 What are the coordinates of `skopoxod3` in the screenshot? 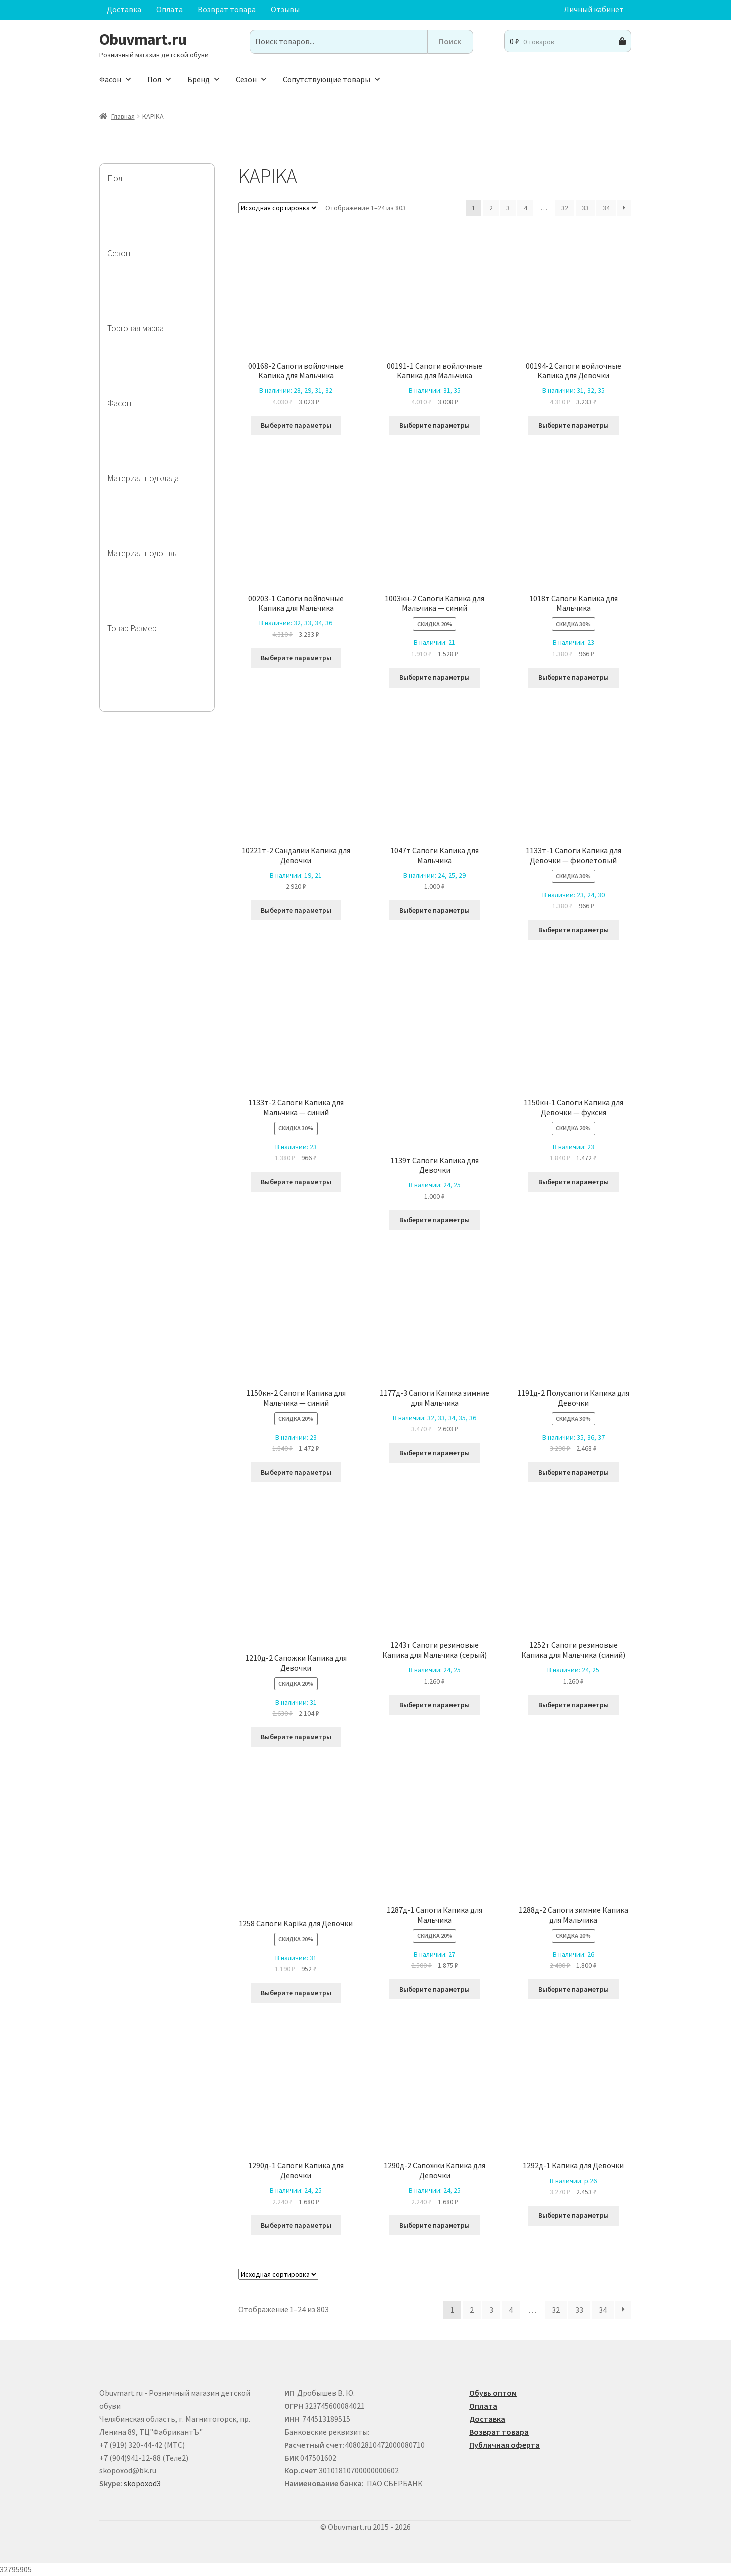 It's located at (142, 2483).